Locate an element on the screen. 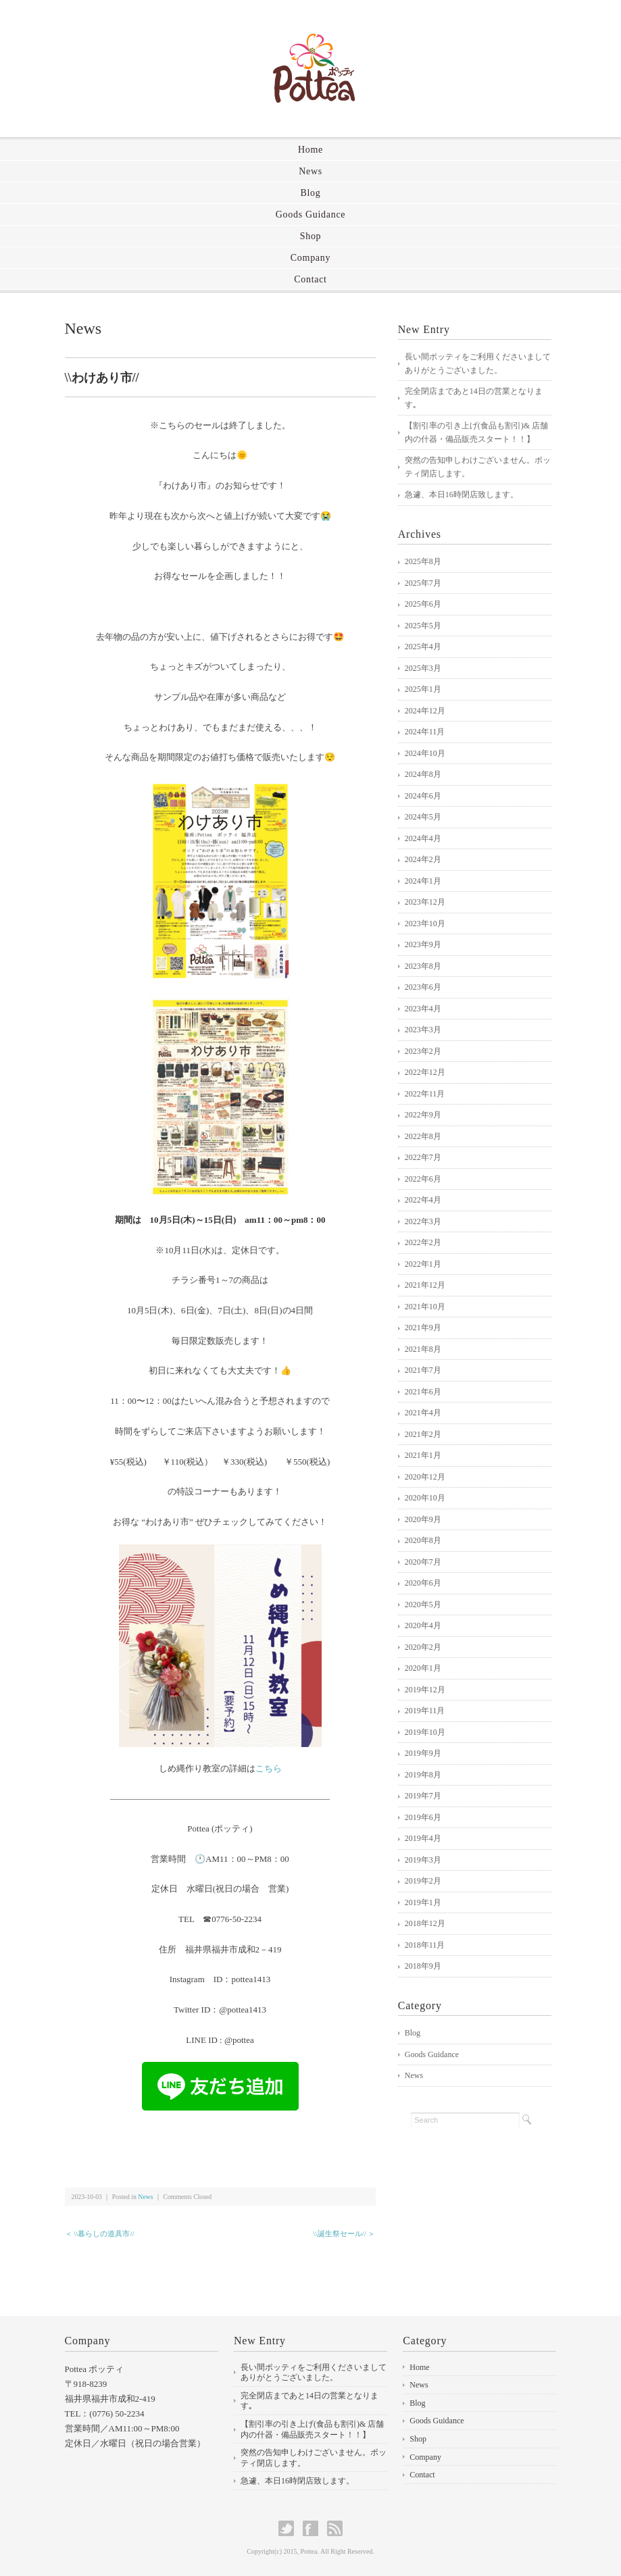 The image size is (621, 2576). Contact is located at coordinates (310, 279).